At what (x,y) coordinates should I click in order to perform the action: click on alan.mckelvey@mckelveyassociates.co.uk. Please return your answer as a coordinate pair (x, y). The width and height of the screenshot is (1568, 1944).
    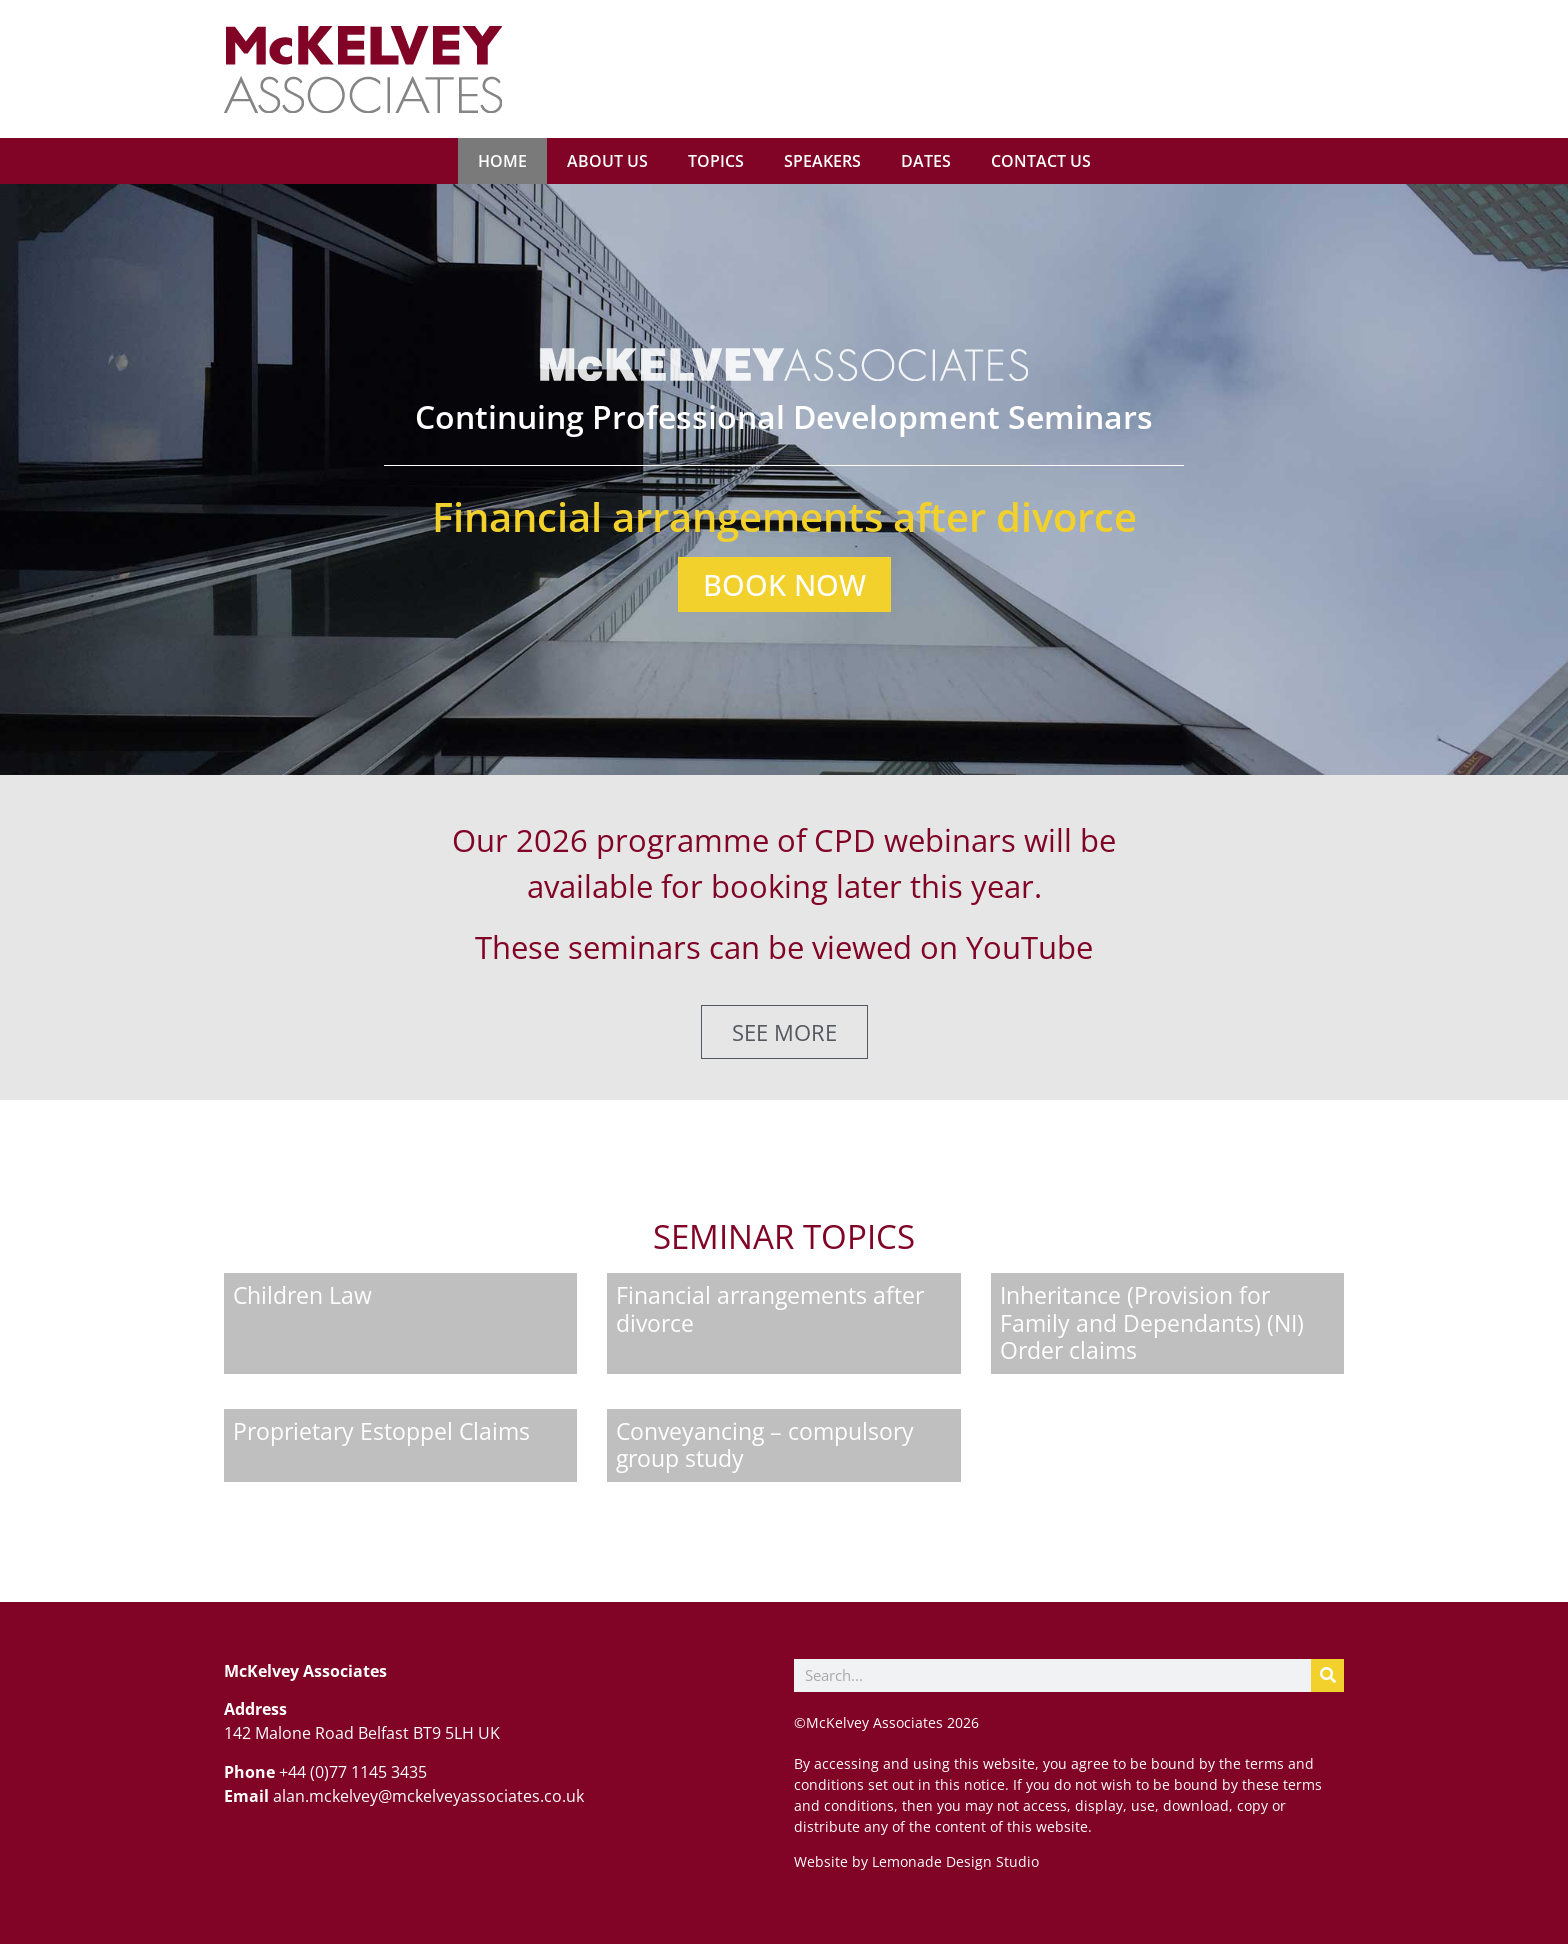
    Looking at the image, I should click on (428, 1796).